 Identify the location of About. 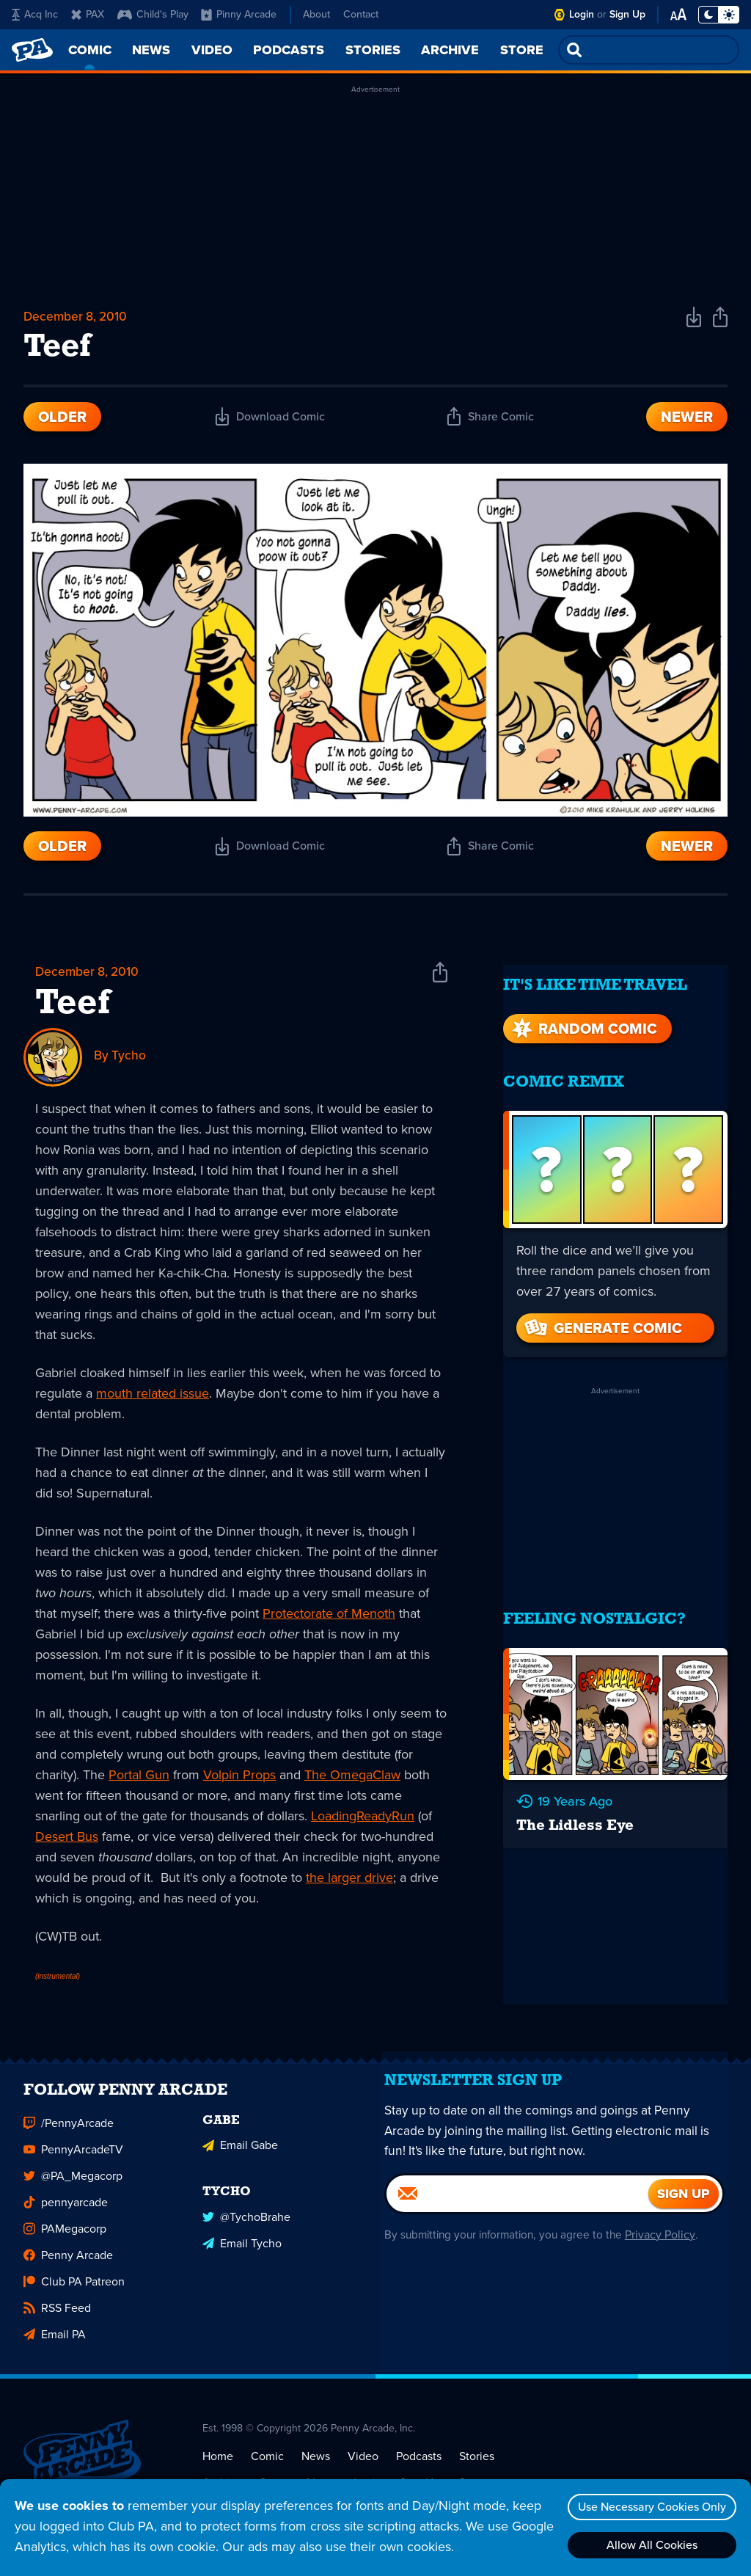
(316, 14).